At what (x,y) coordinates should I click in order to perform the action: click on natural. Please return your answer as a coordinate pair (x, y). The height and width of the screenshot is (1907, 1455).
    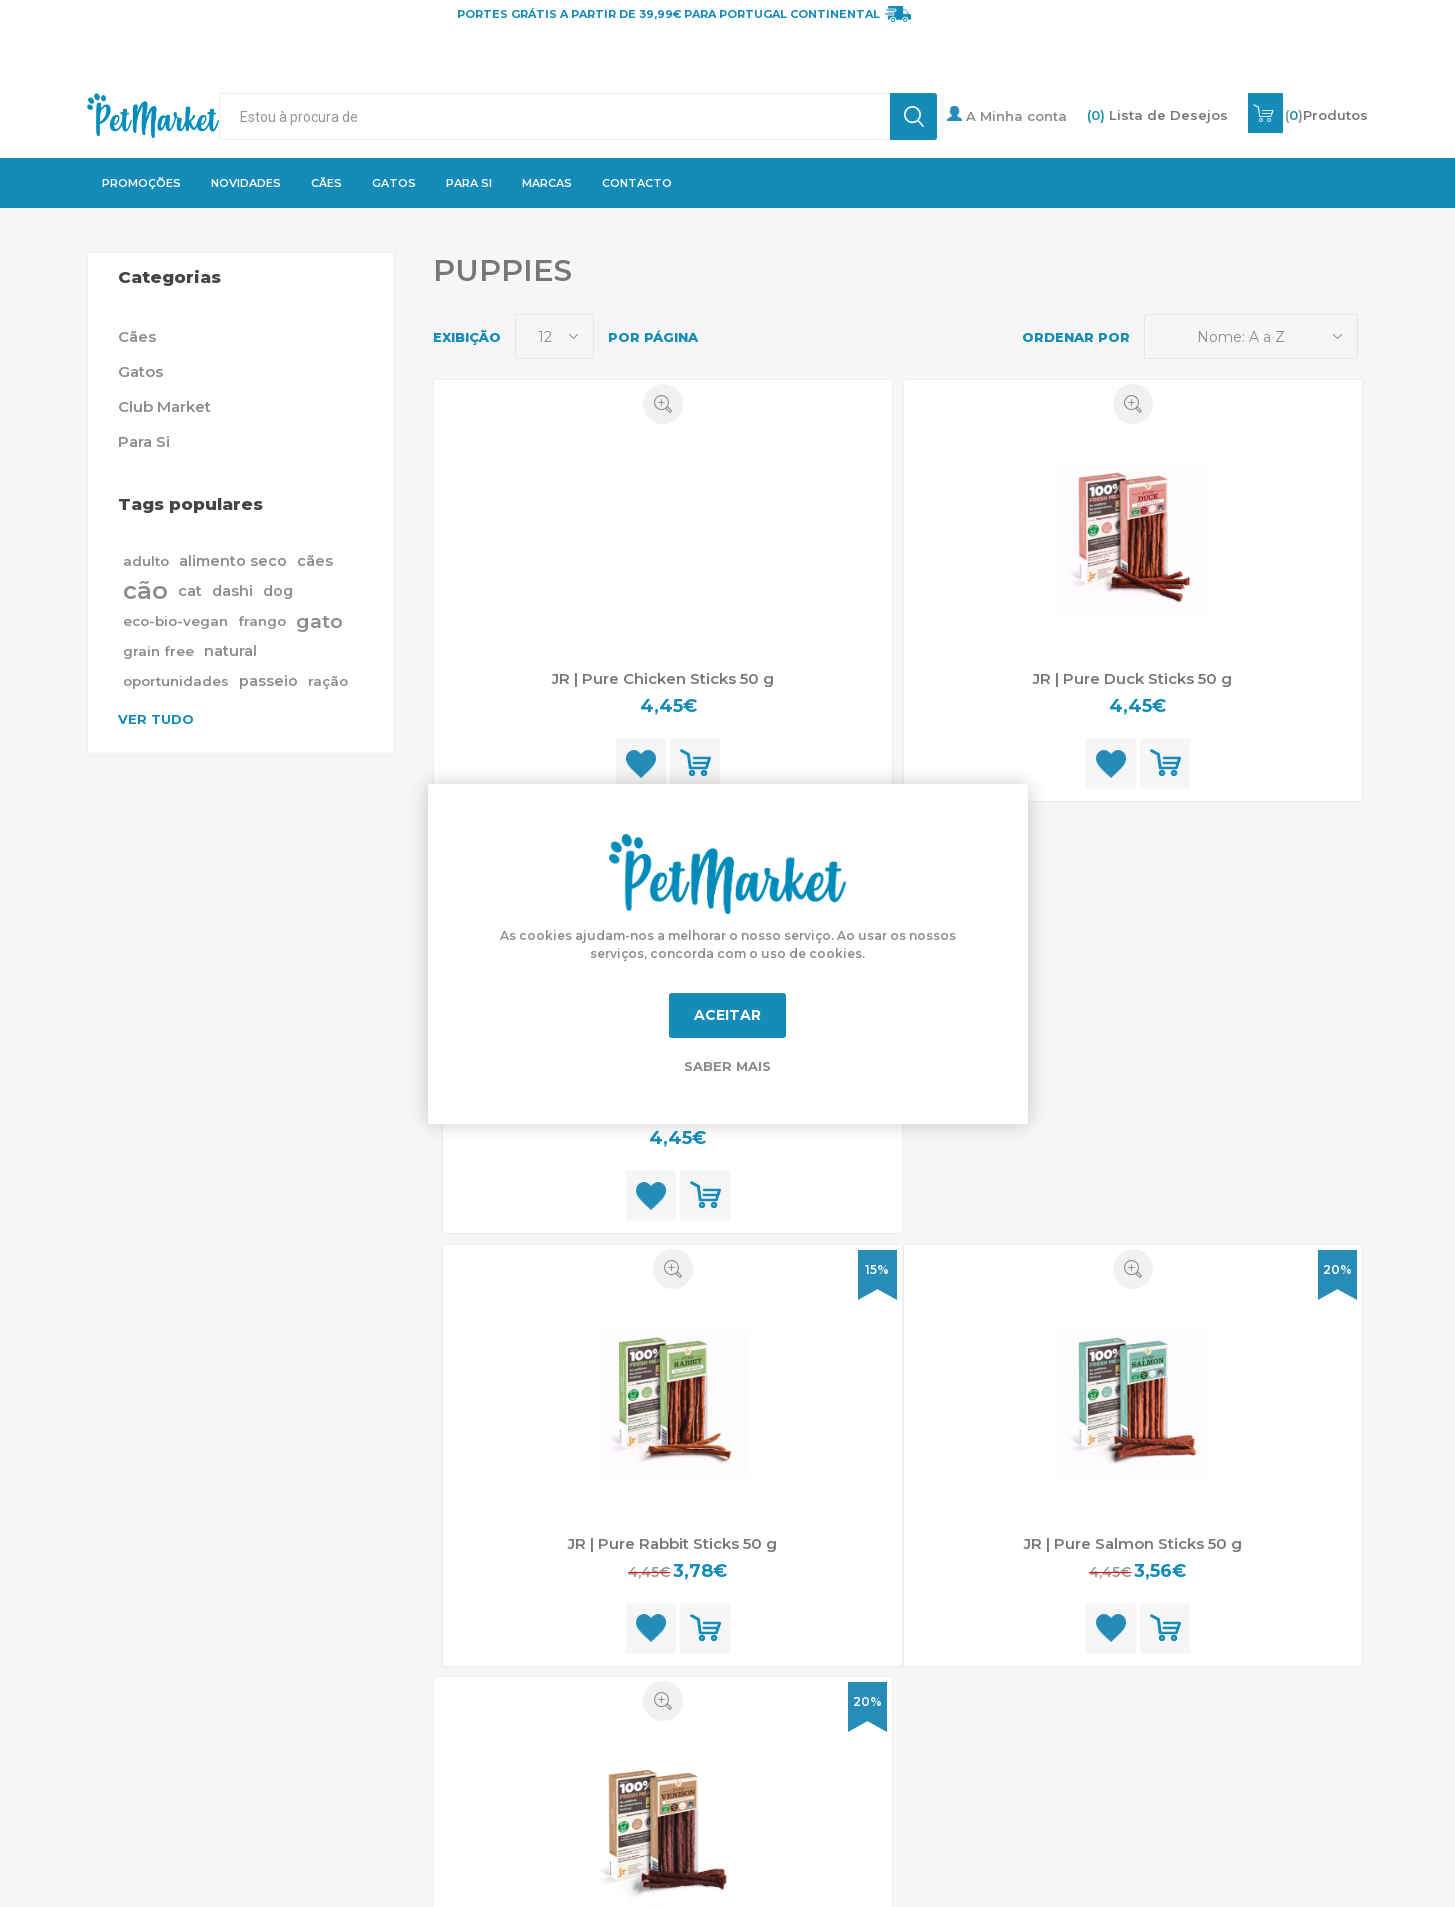
    Looking at the image, I should click on (230, 651).